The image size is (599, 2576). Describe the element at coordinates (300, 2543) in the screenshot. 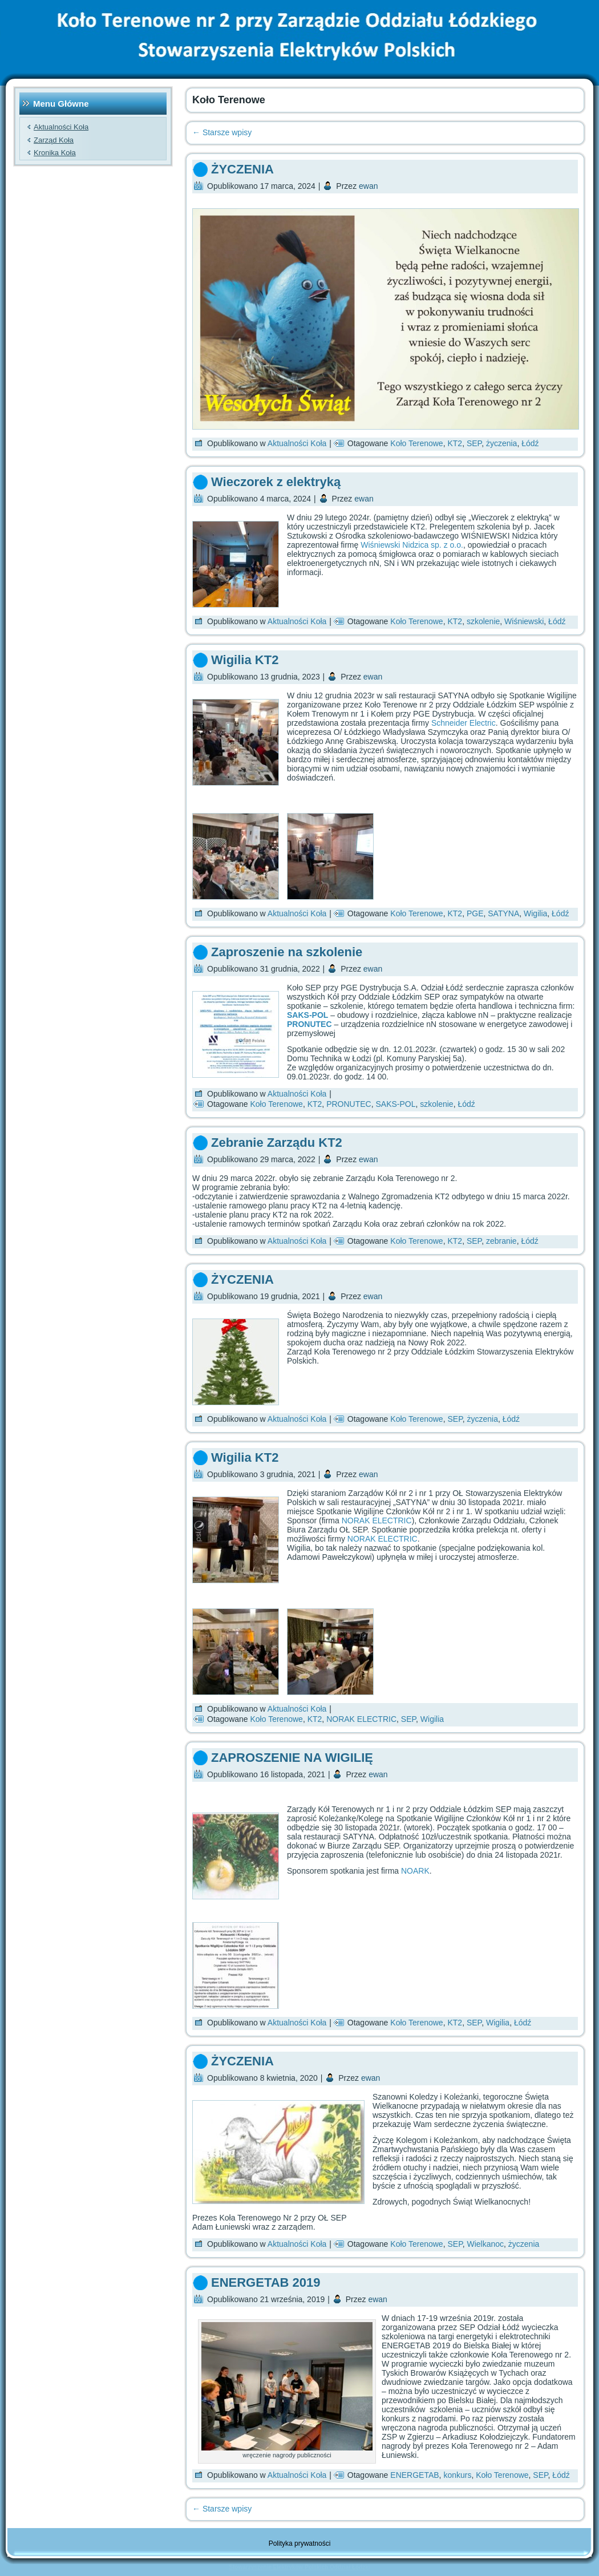

I see `Polityka prywatności` at that location.